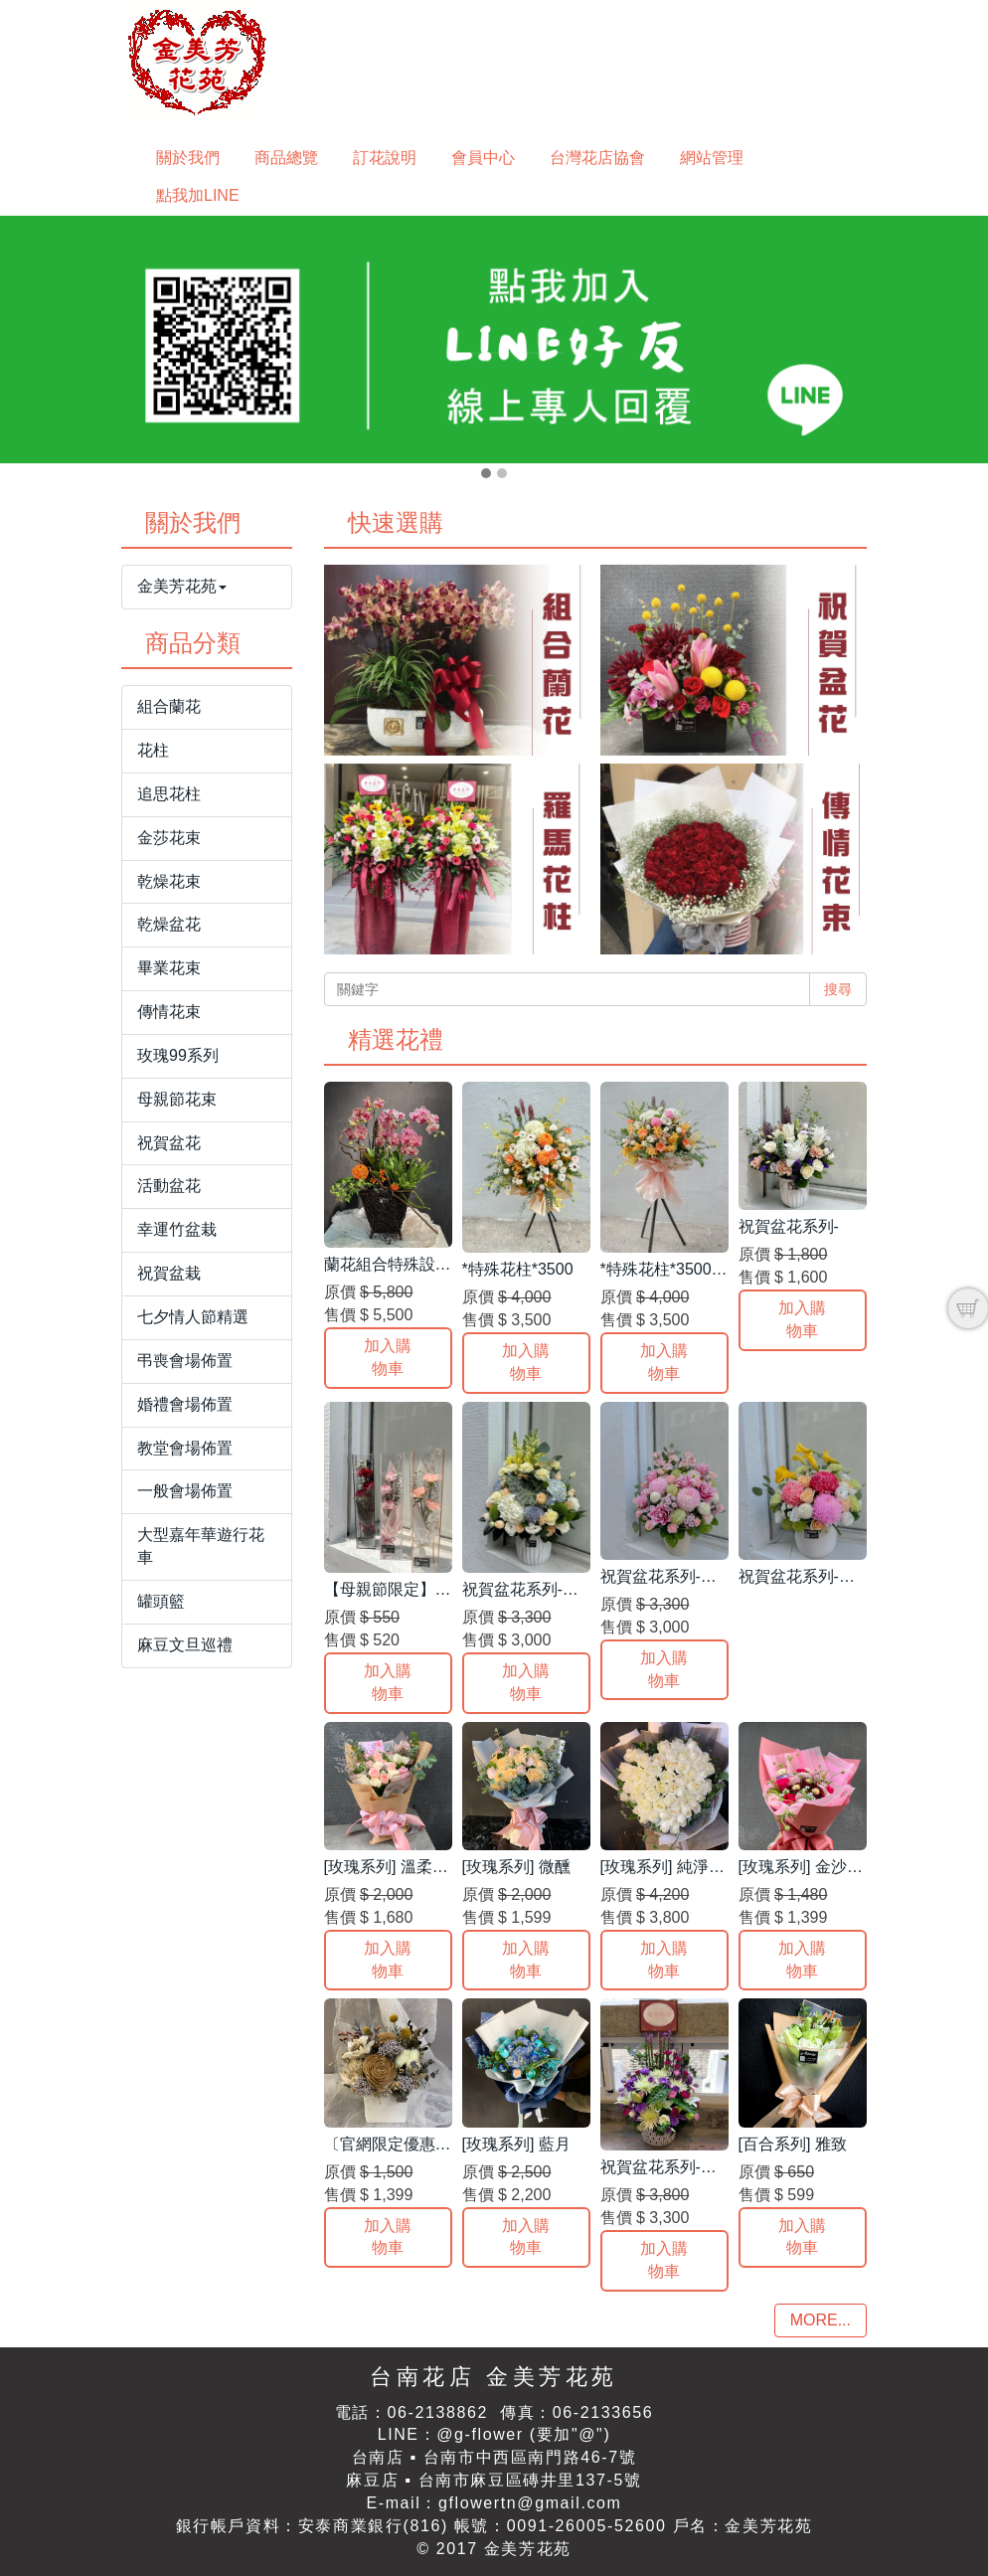  I want to click on 祝賀盆花系列-, so click(789, 1226).